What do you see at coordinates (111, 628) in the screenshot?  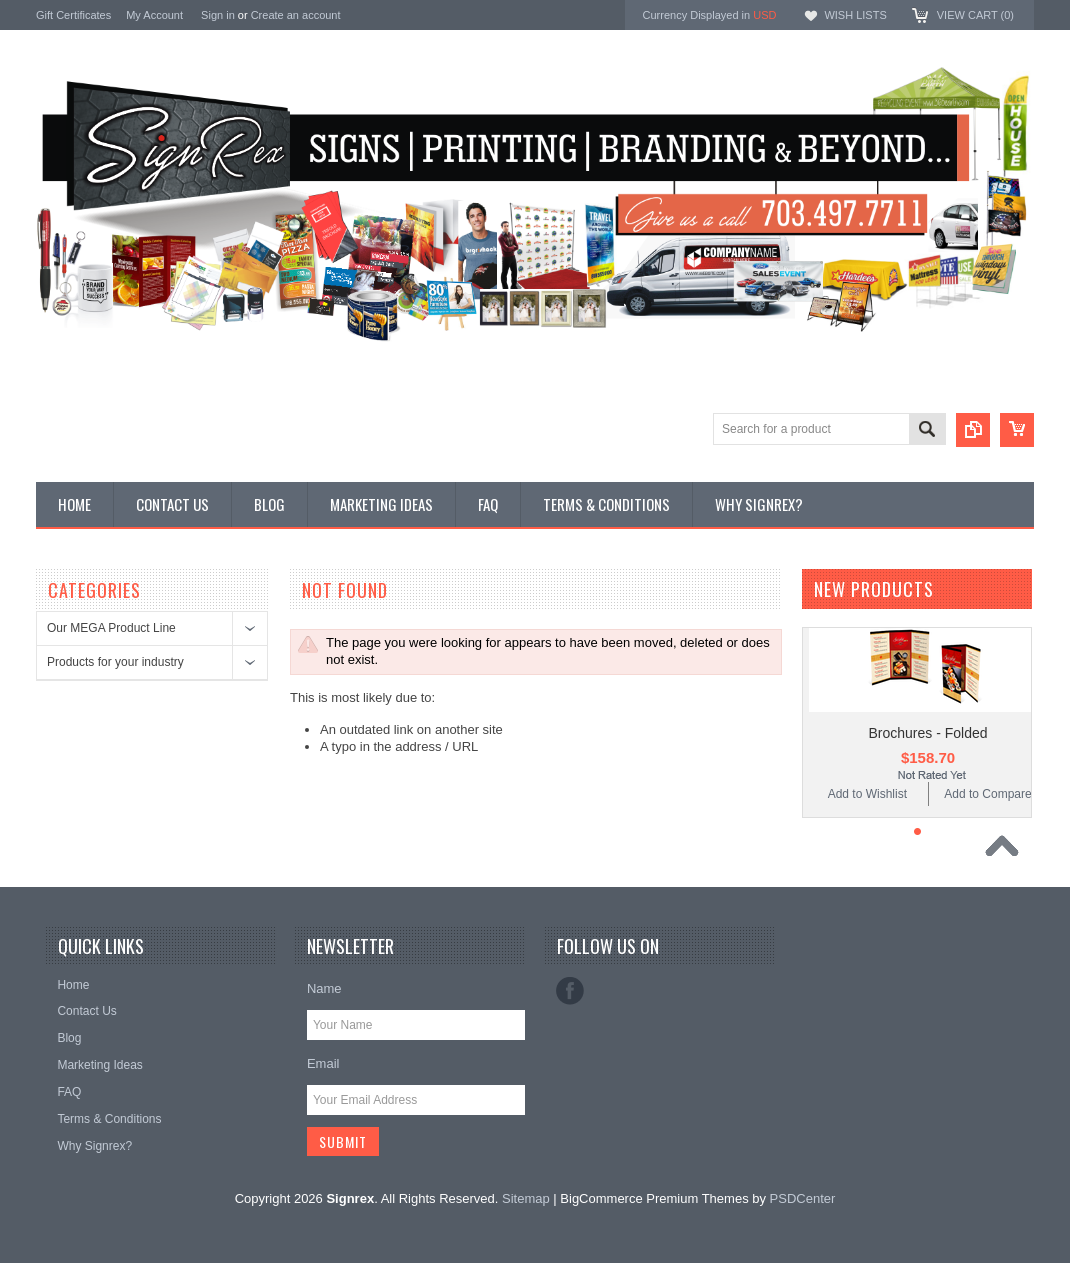 I see `Our MEGA Product Line` at bounding box center [111, 628].